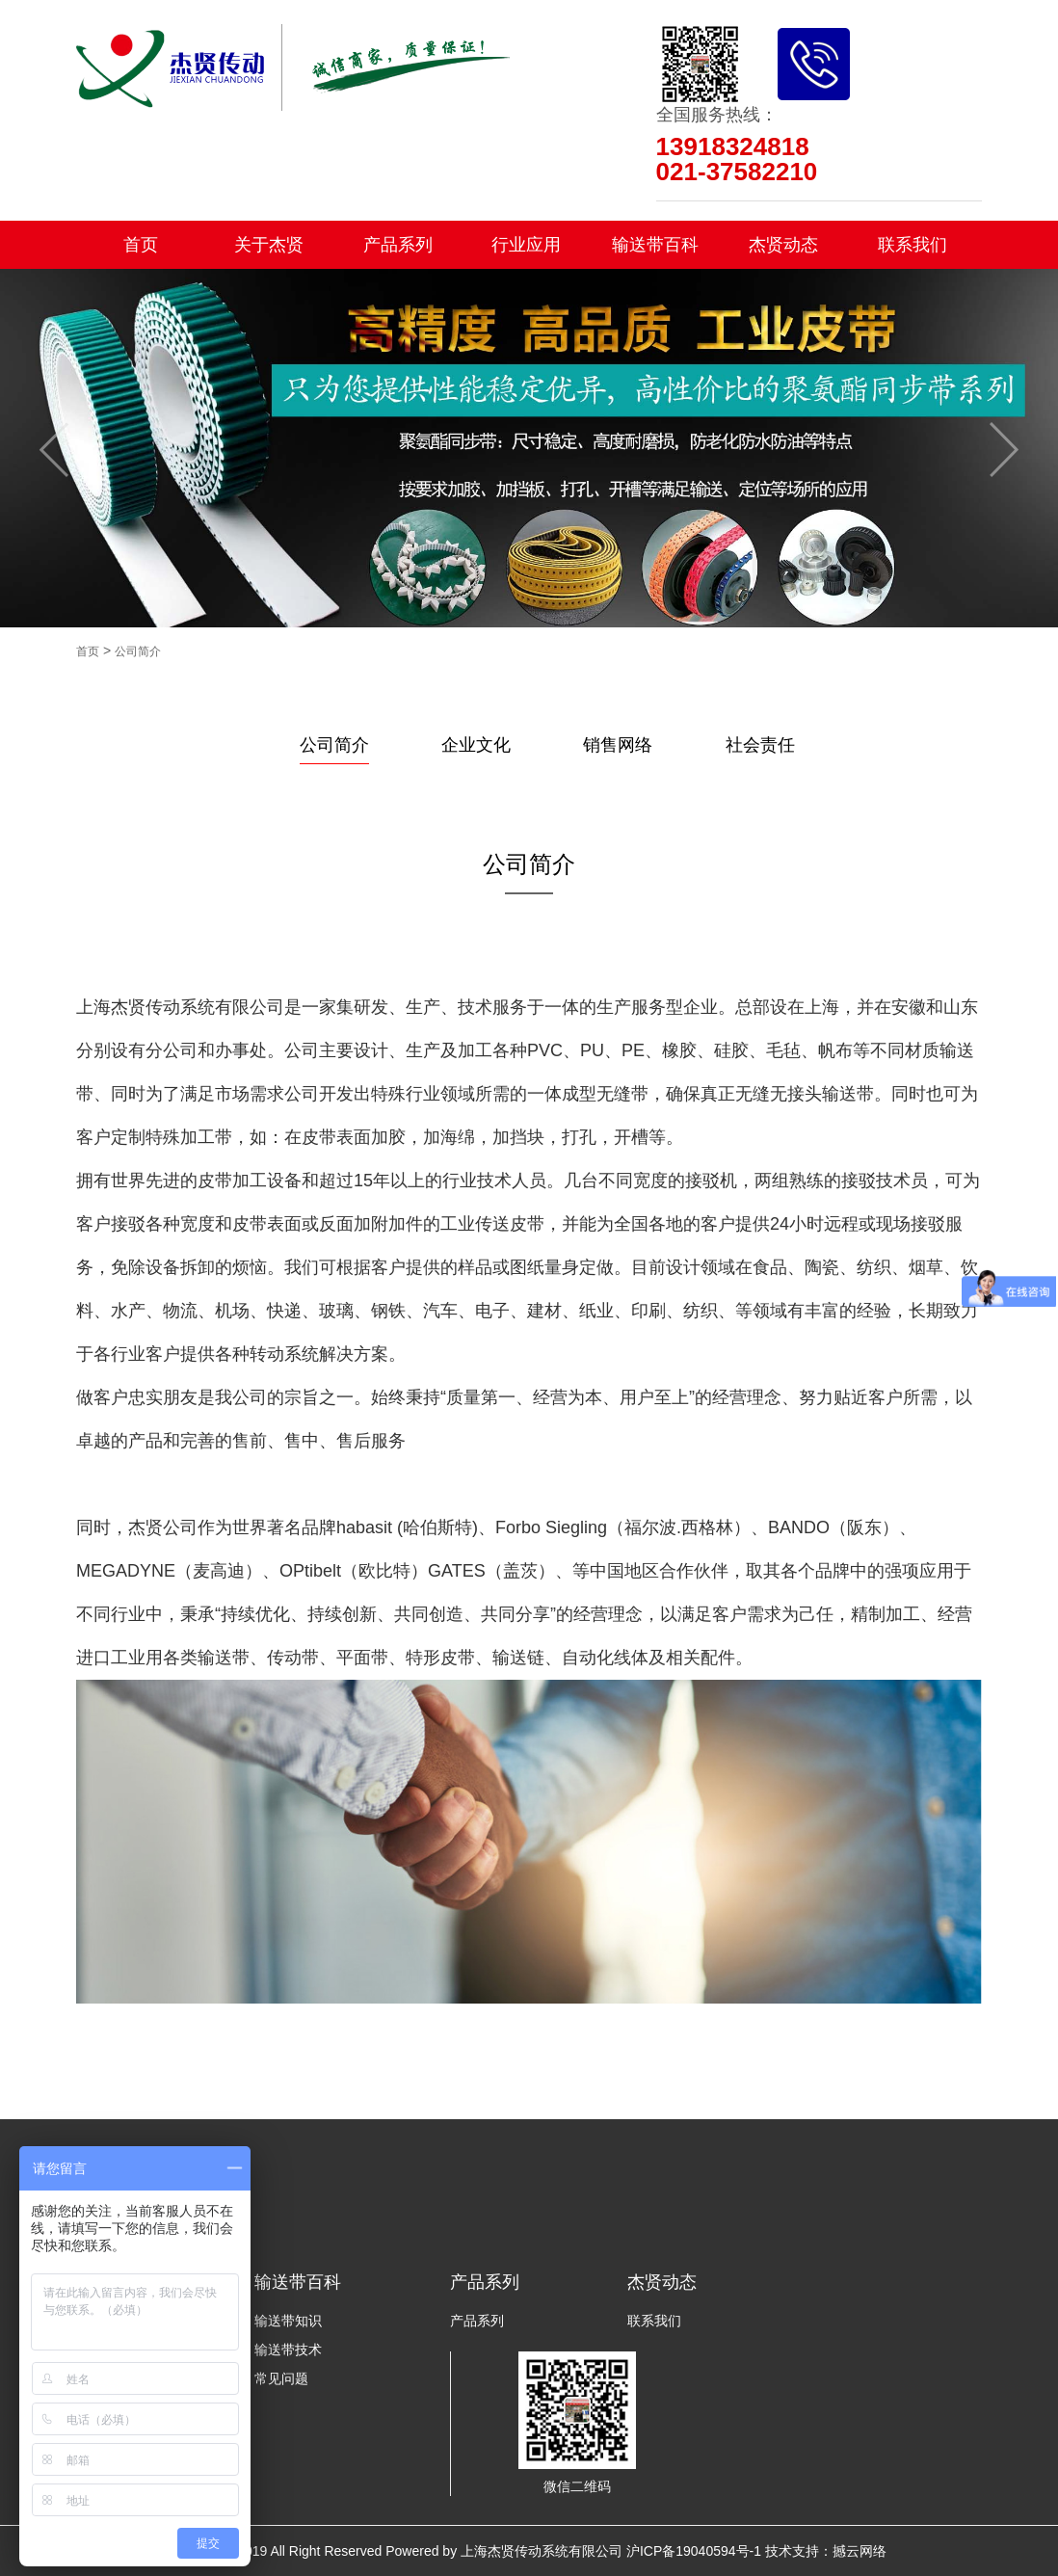  Describe the element at coordinates (476, 745) in the screenshot. I see `企业文化` at that location.